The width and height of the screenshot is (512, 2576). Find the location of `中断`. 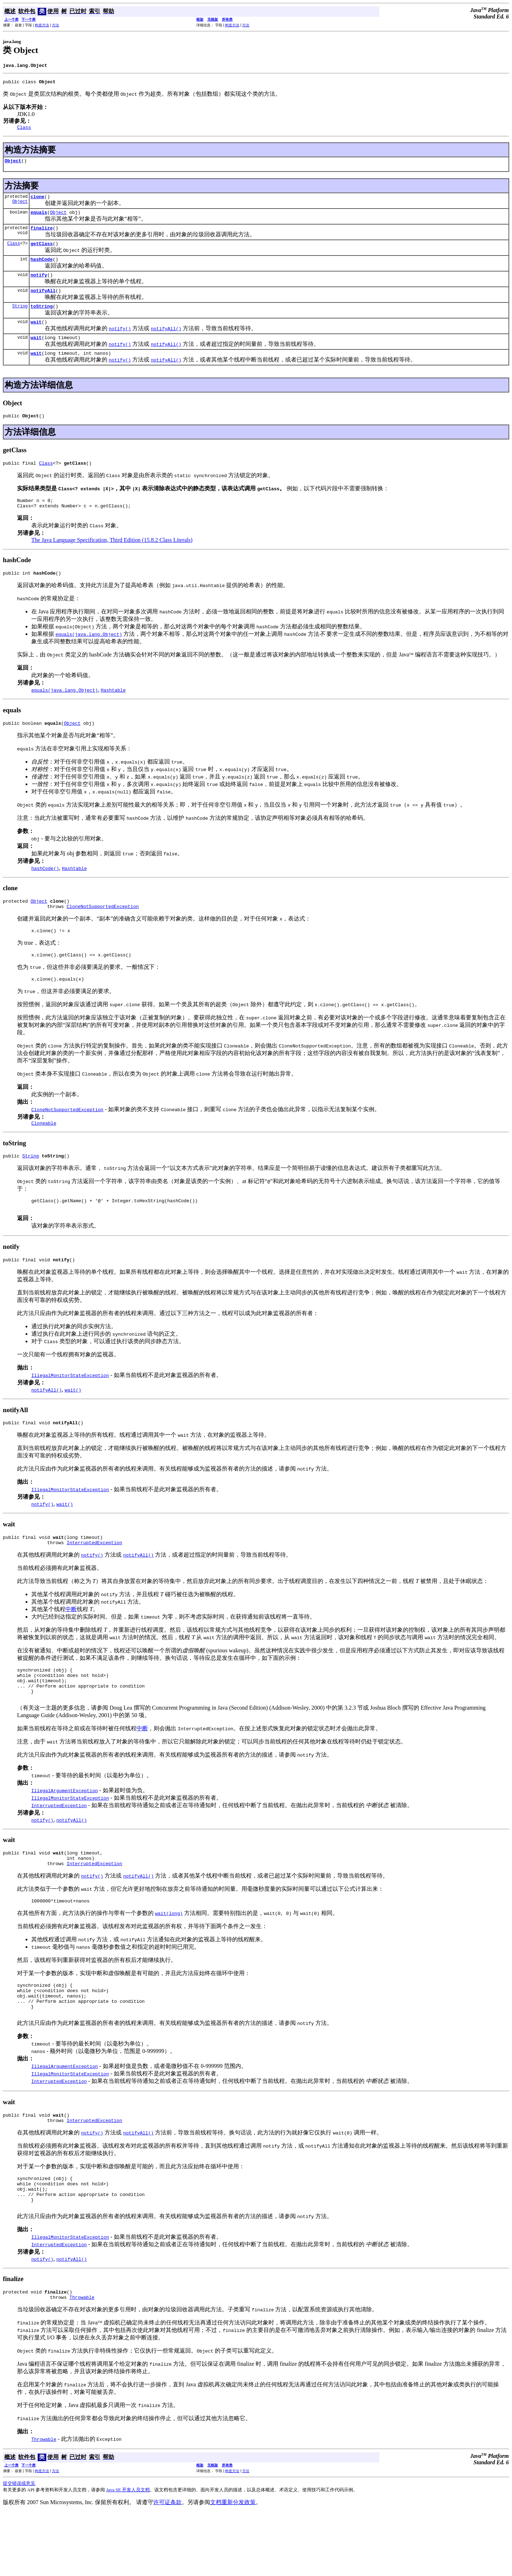

中断 is located at coordinates (71, 1645).